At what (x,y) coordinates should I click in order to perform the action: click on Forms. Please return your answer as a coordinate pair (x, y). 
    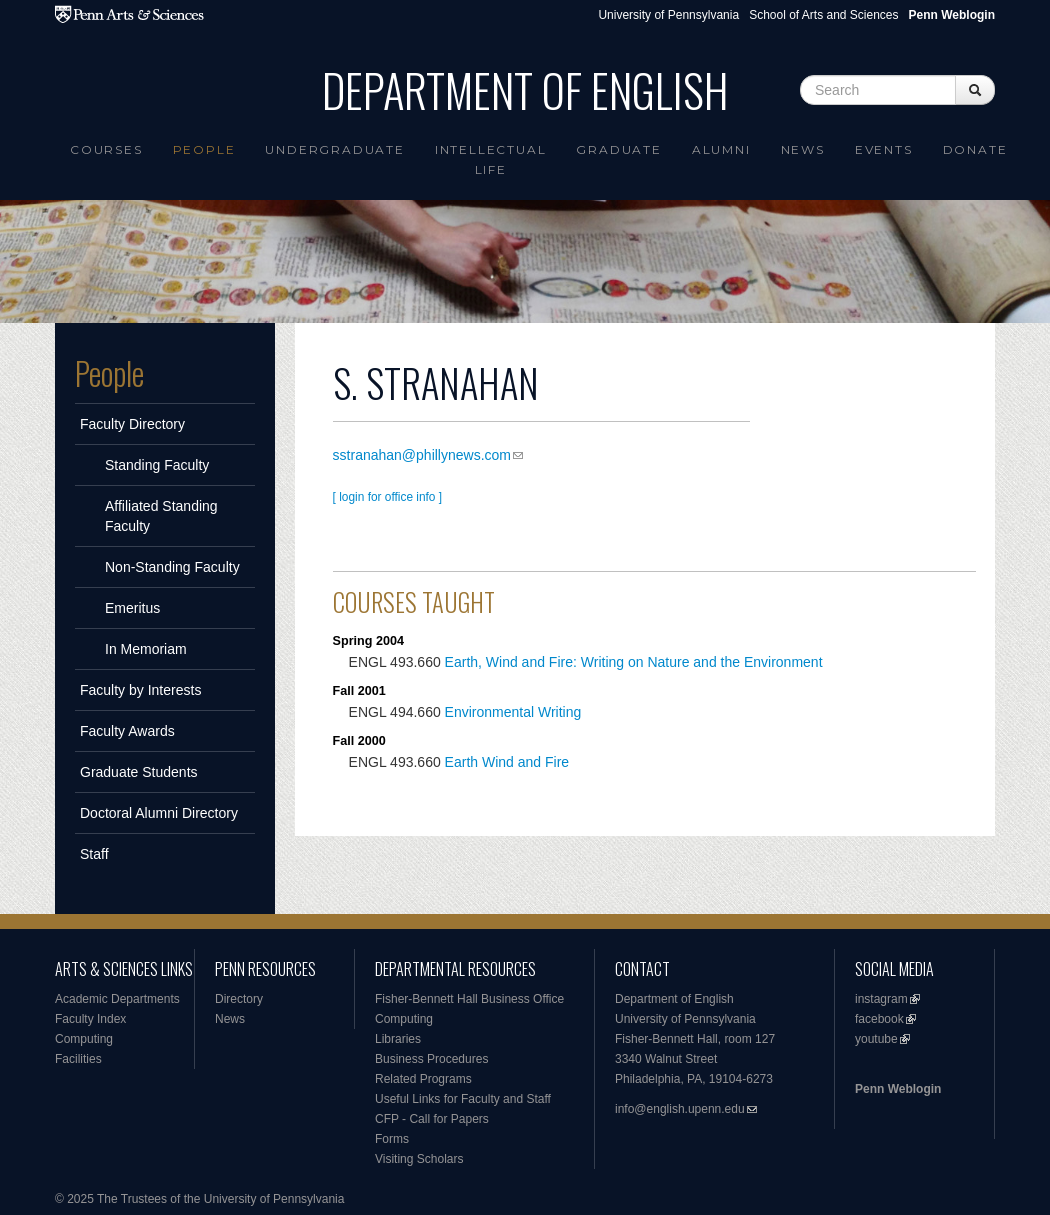
    Looking at the image, I should click on (392, 1139).